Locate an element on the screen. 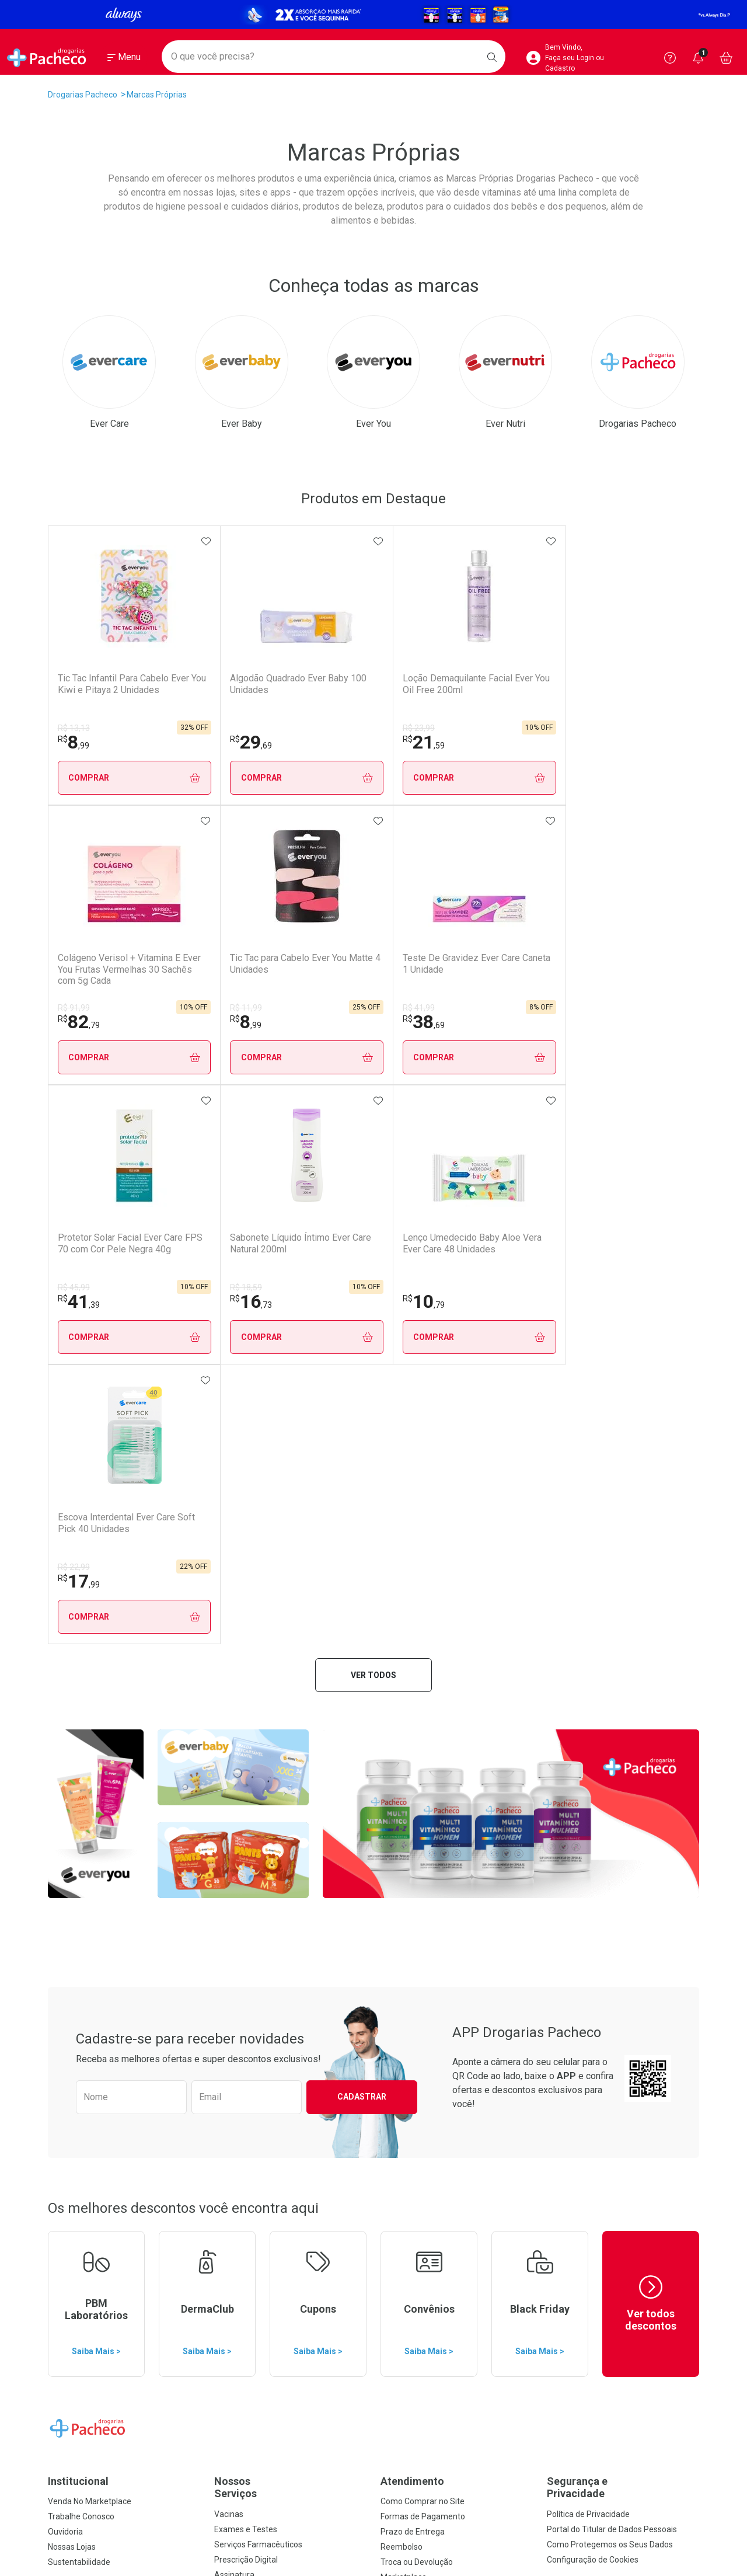 The image size is (747, 2576). R$ 11,99 is located at coordinates (593, 728).